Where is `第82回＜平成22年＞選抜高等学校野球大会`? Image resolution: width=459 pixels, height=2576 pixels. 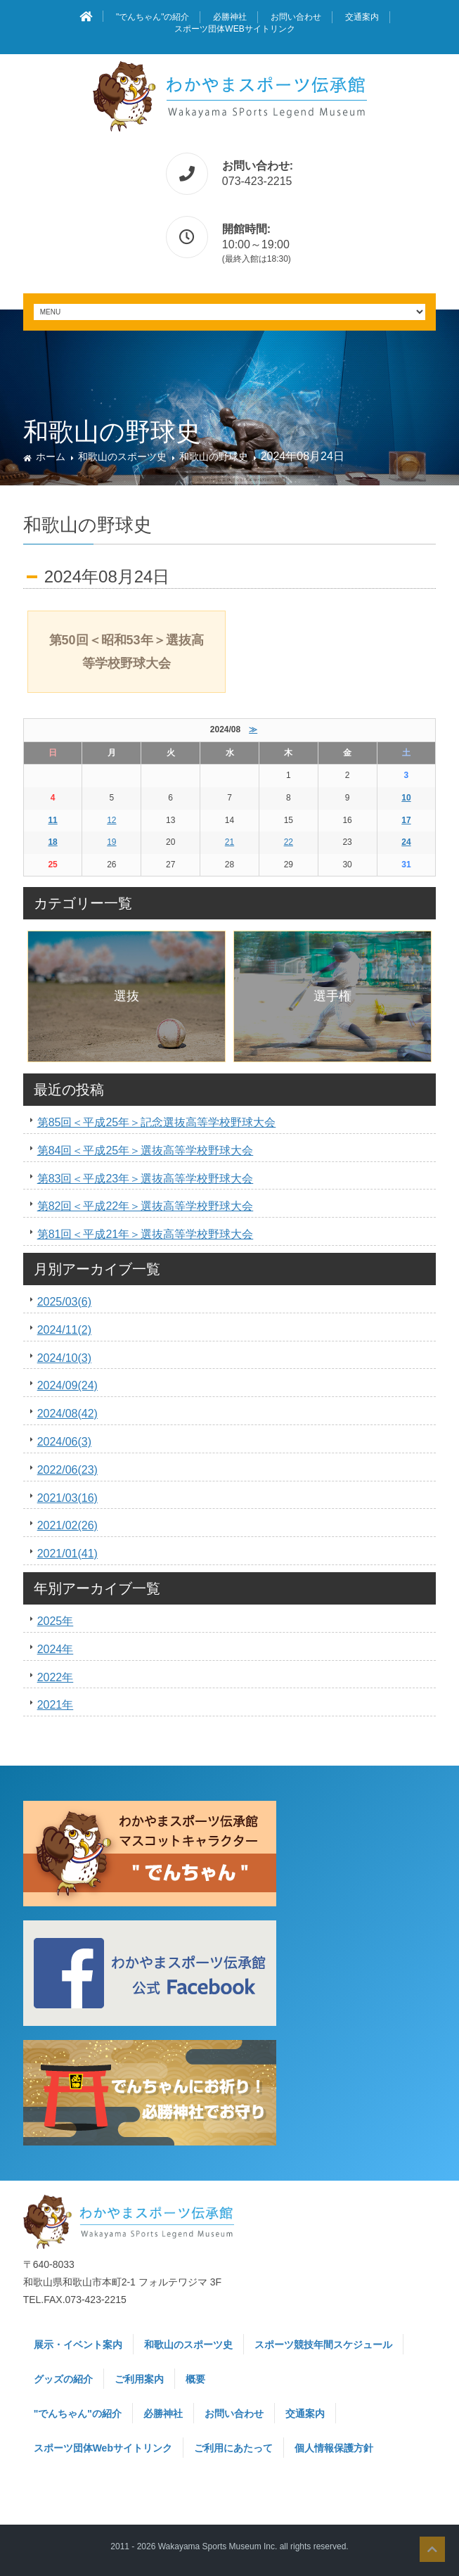 第82回＜平成22年＞選抜高等学校野球大会 is located at coordinates (145, 1206).